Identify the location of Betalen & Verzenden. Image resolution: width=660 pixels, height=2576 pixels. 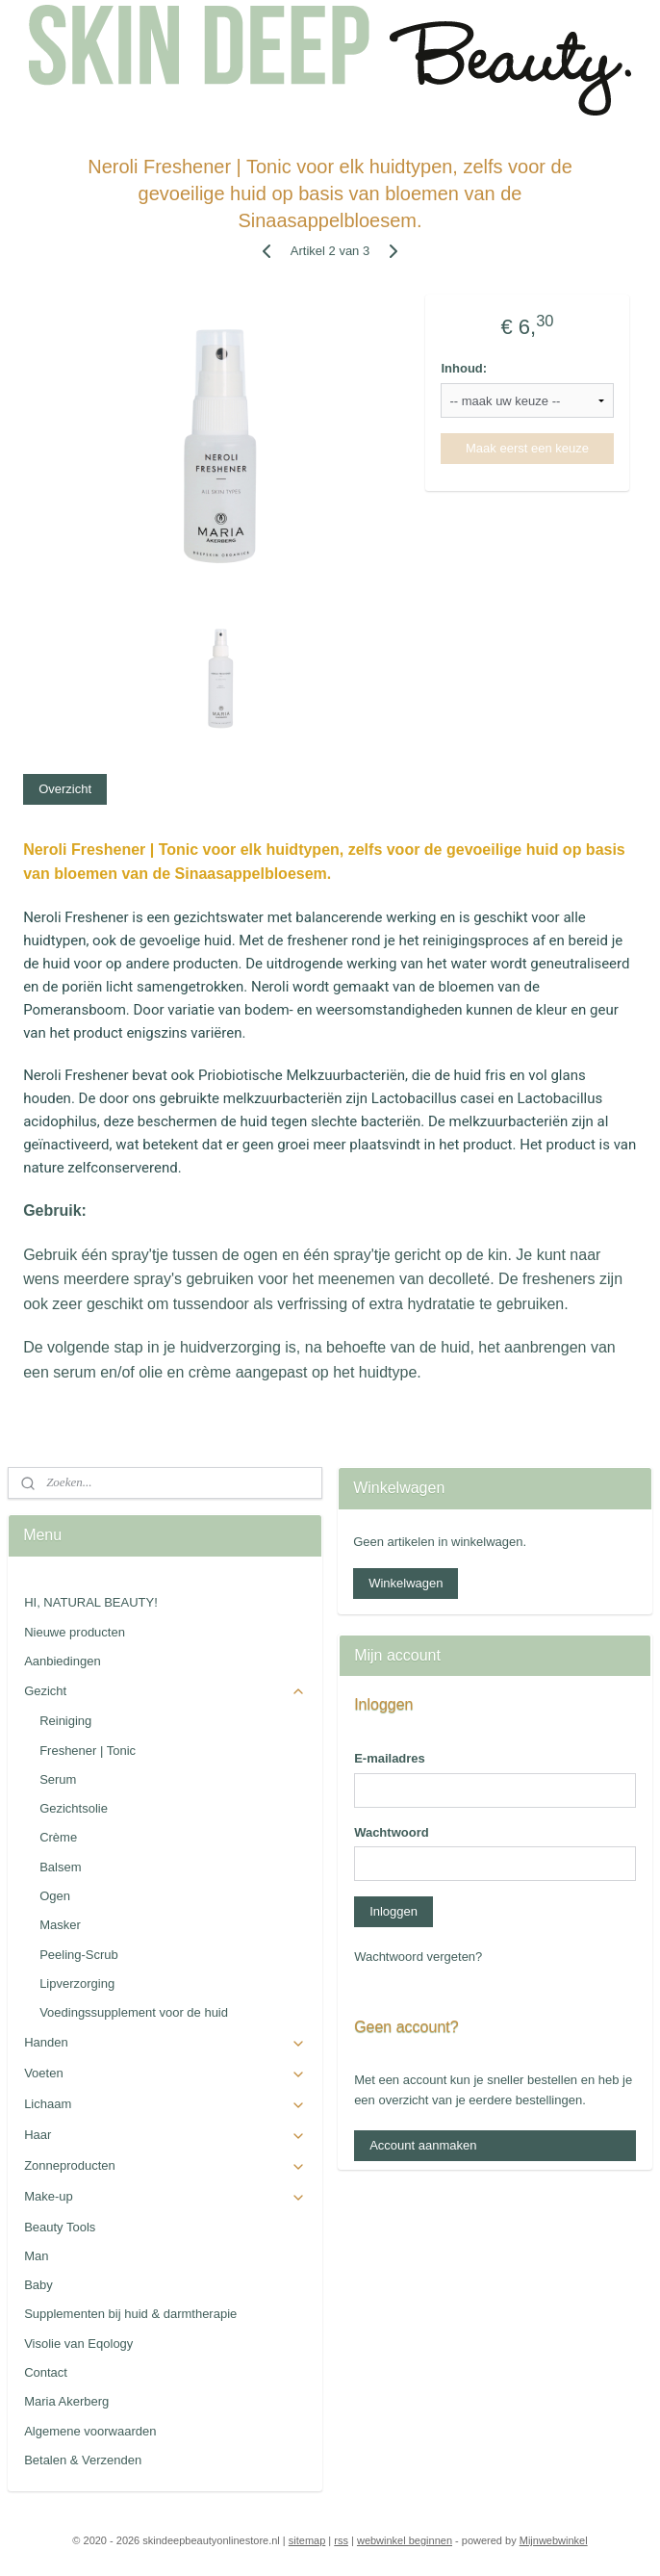
(82, 2460).